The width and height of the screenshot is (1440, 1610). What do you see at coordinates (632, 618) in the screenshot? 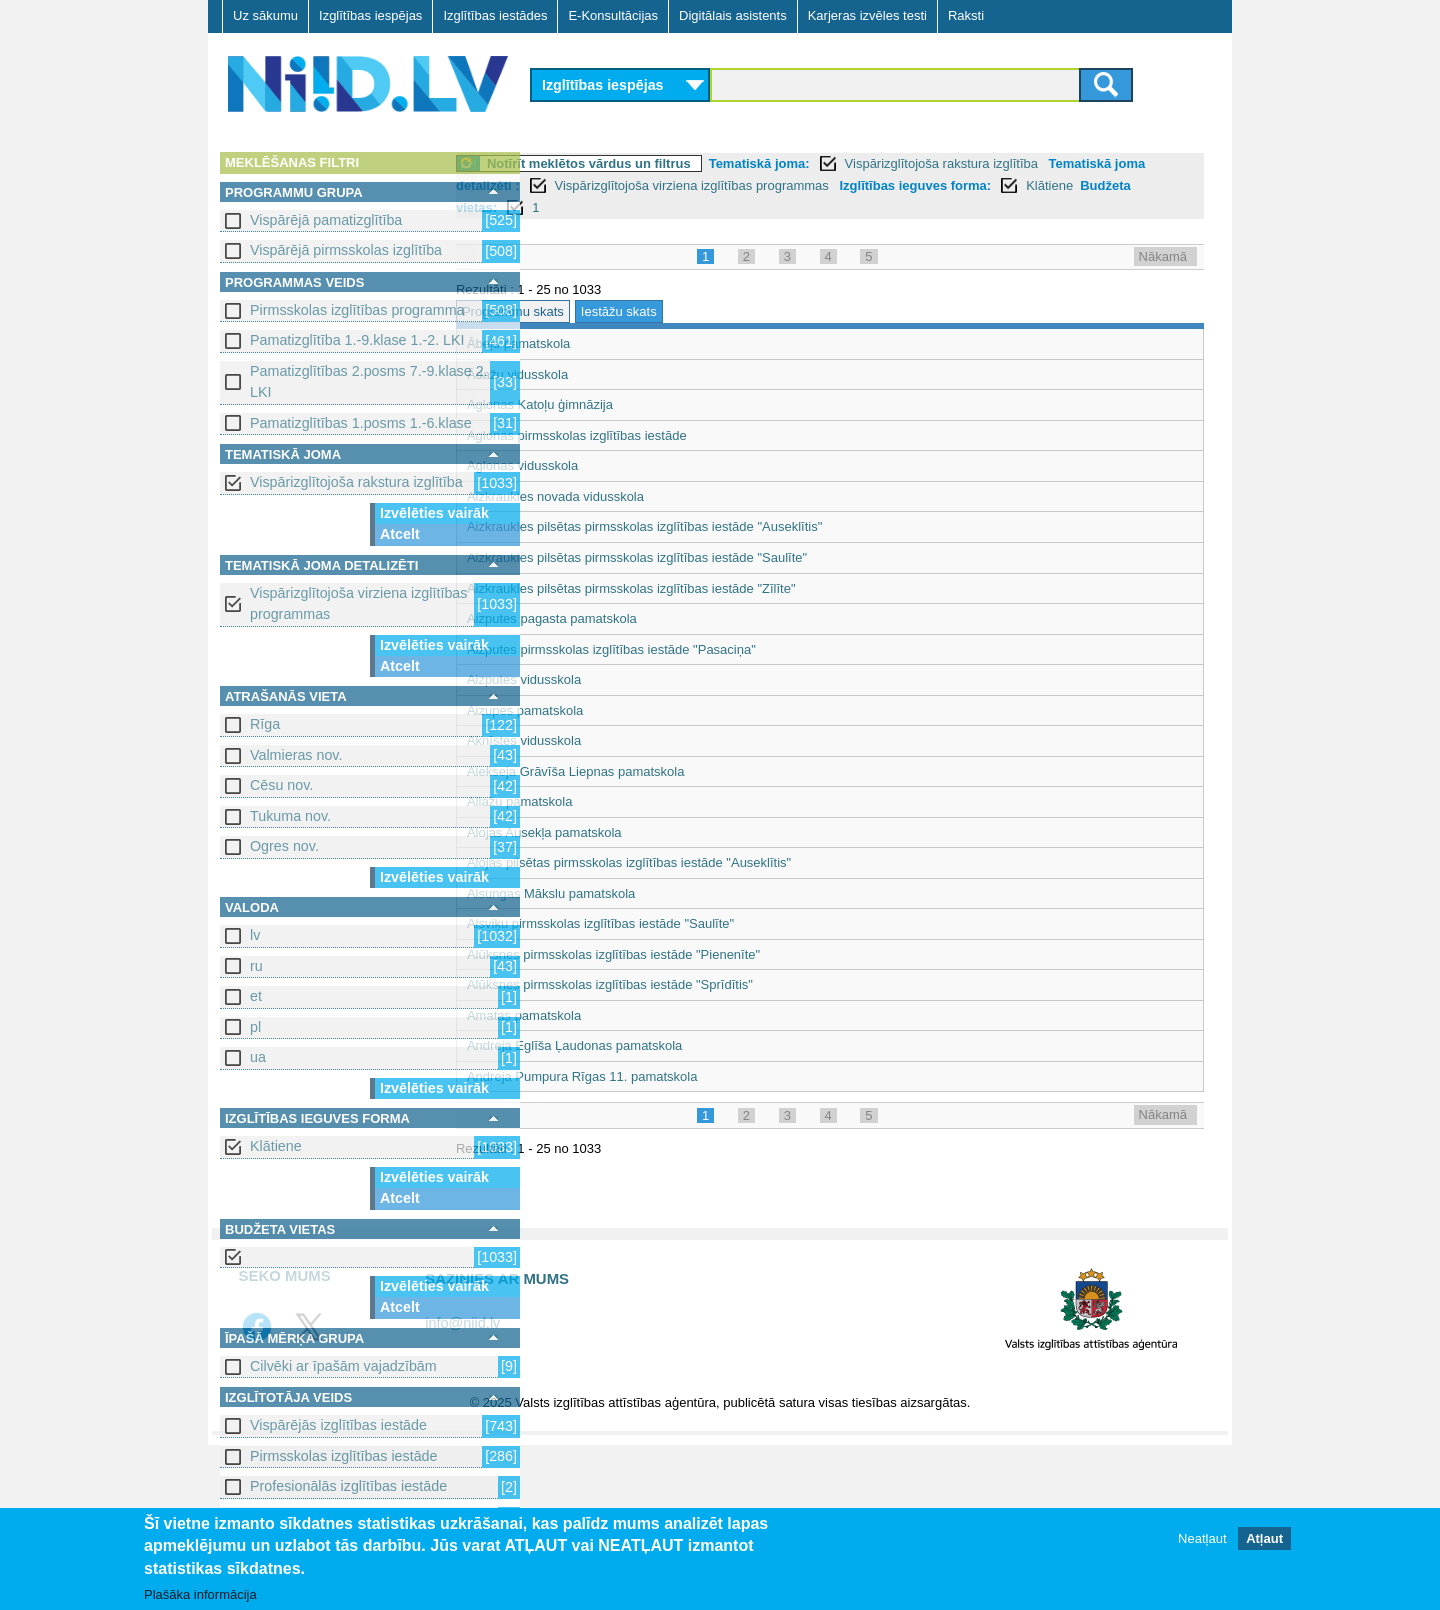
I see `Aizputes pagasta pamatskola` at bounding box center [632, 618].